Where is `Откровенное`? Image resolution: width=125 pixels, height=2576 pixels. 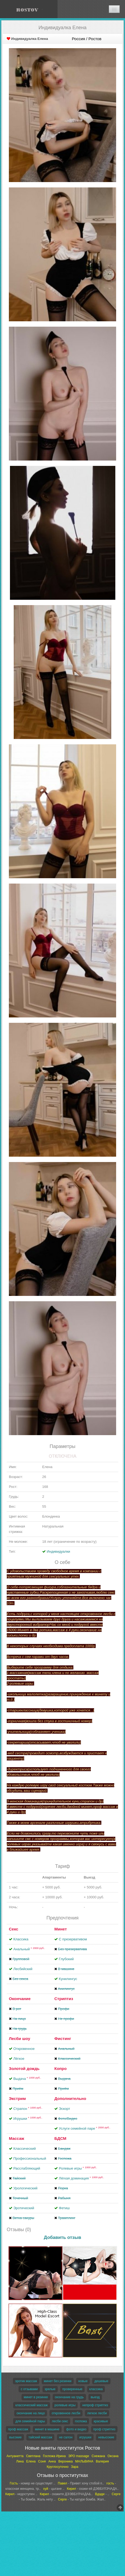 Откровенное is located at coordinates (24, 2049).